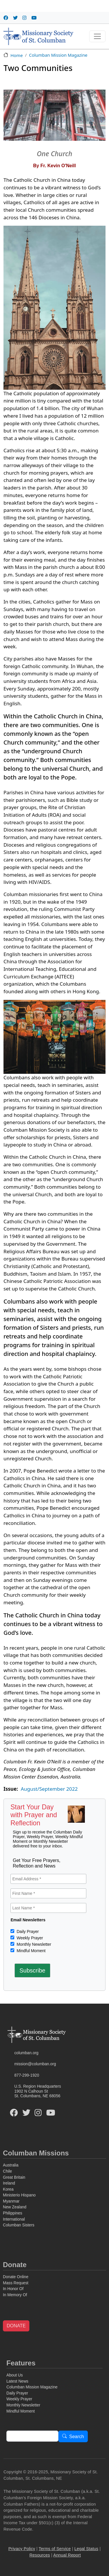 The width and height of the screenshot is (109, 2576). Describe the element at coordinates (12, 2213) in the screenshot. I see `Philippines` at that location.